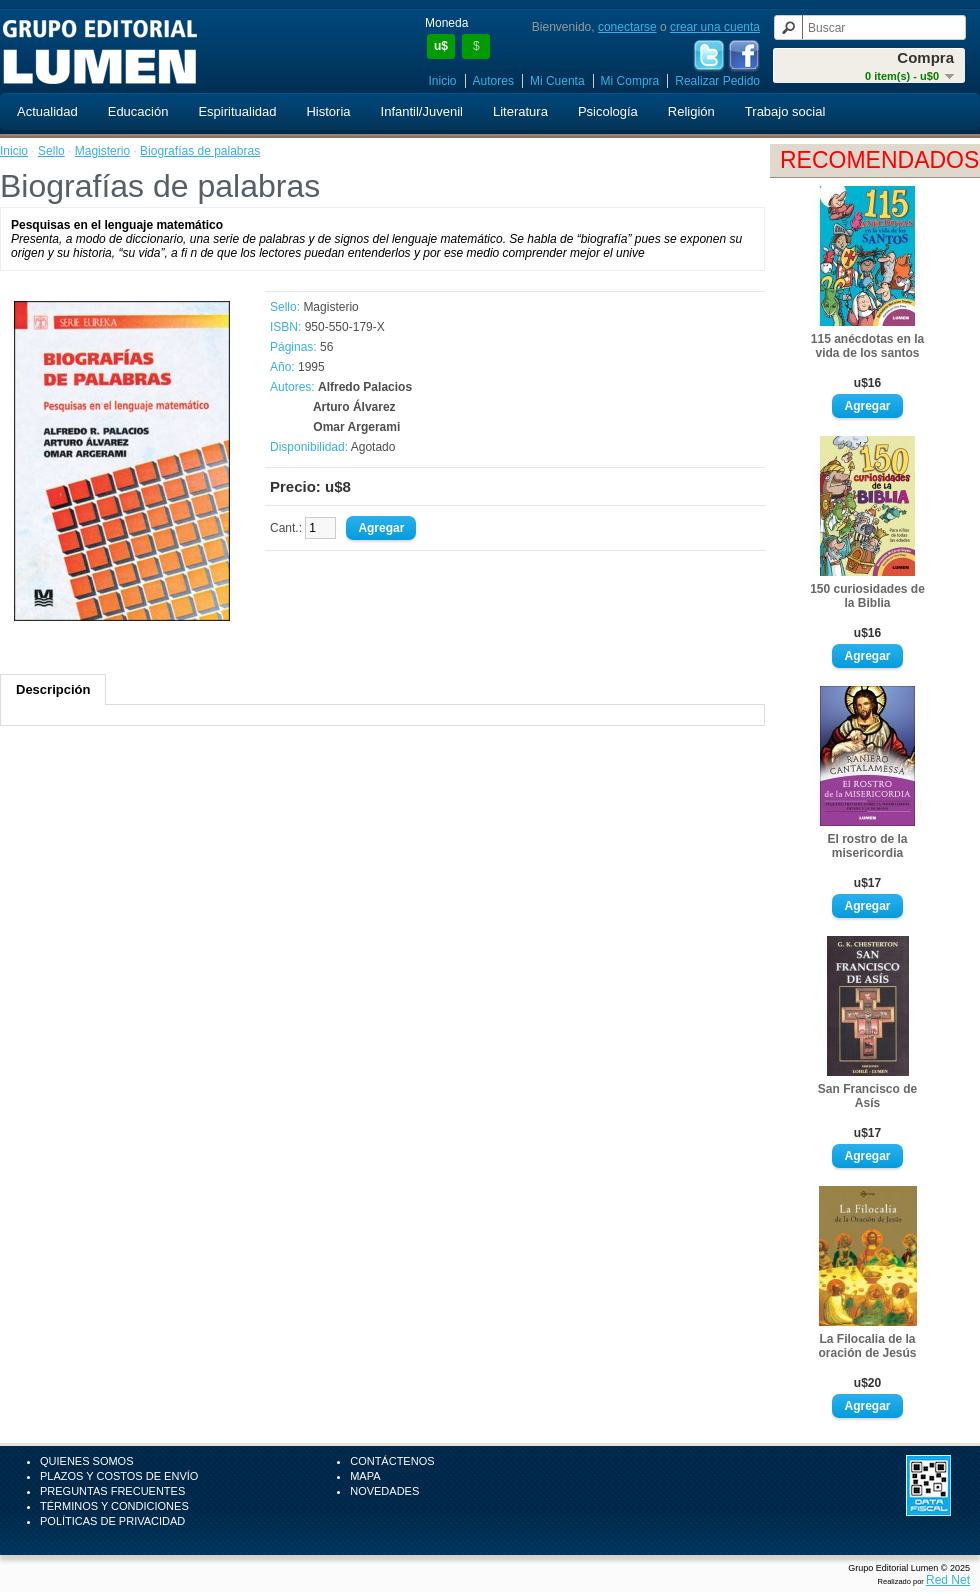 This screenshot has height=1592, width=980. Describe the element at coordinates (51, 151) in the screenshot. I see `Sello` at that location.